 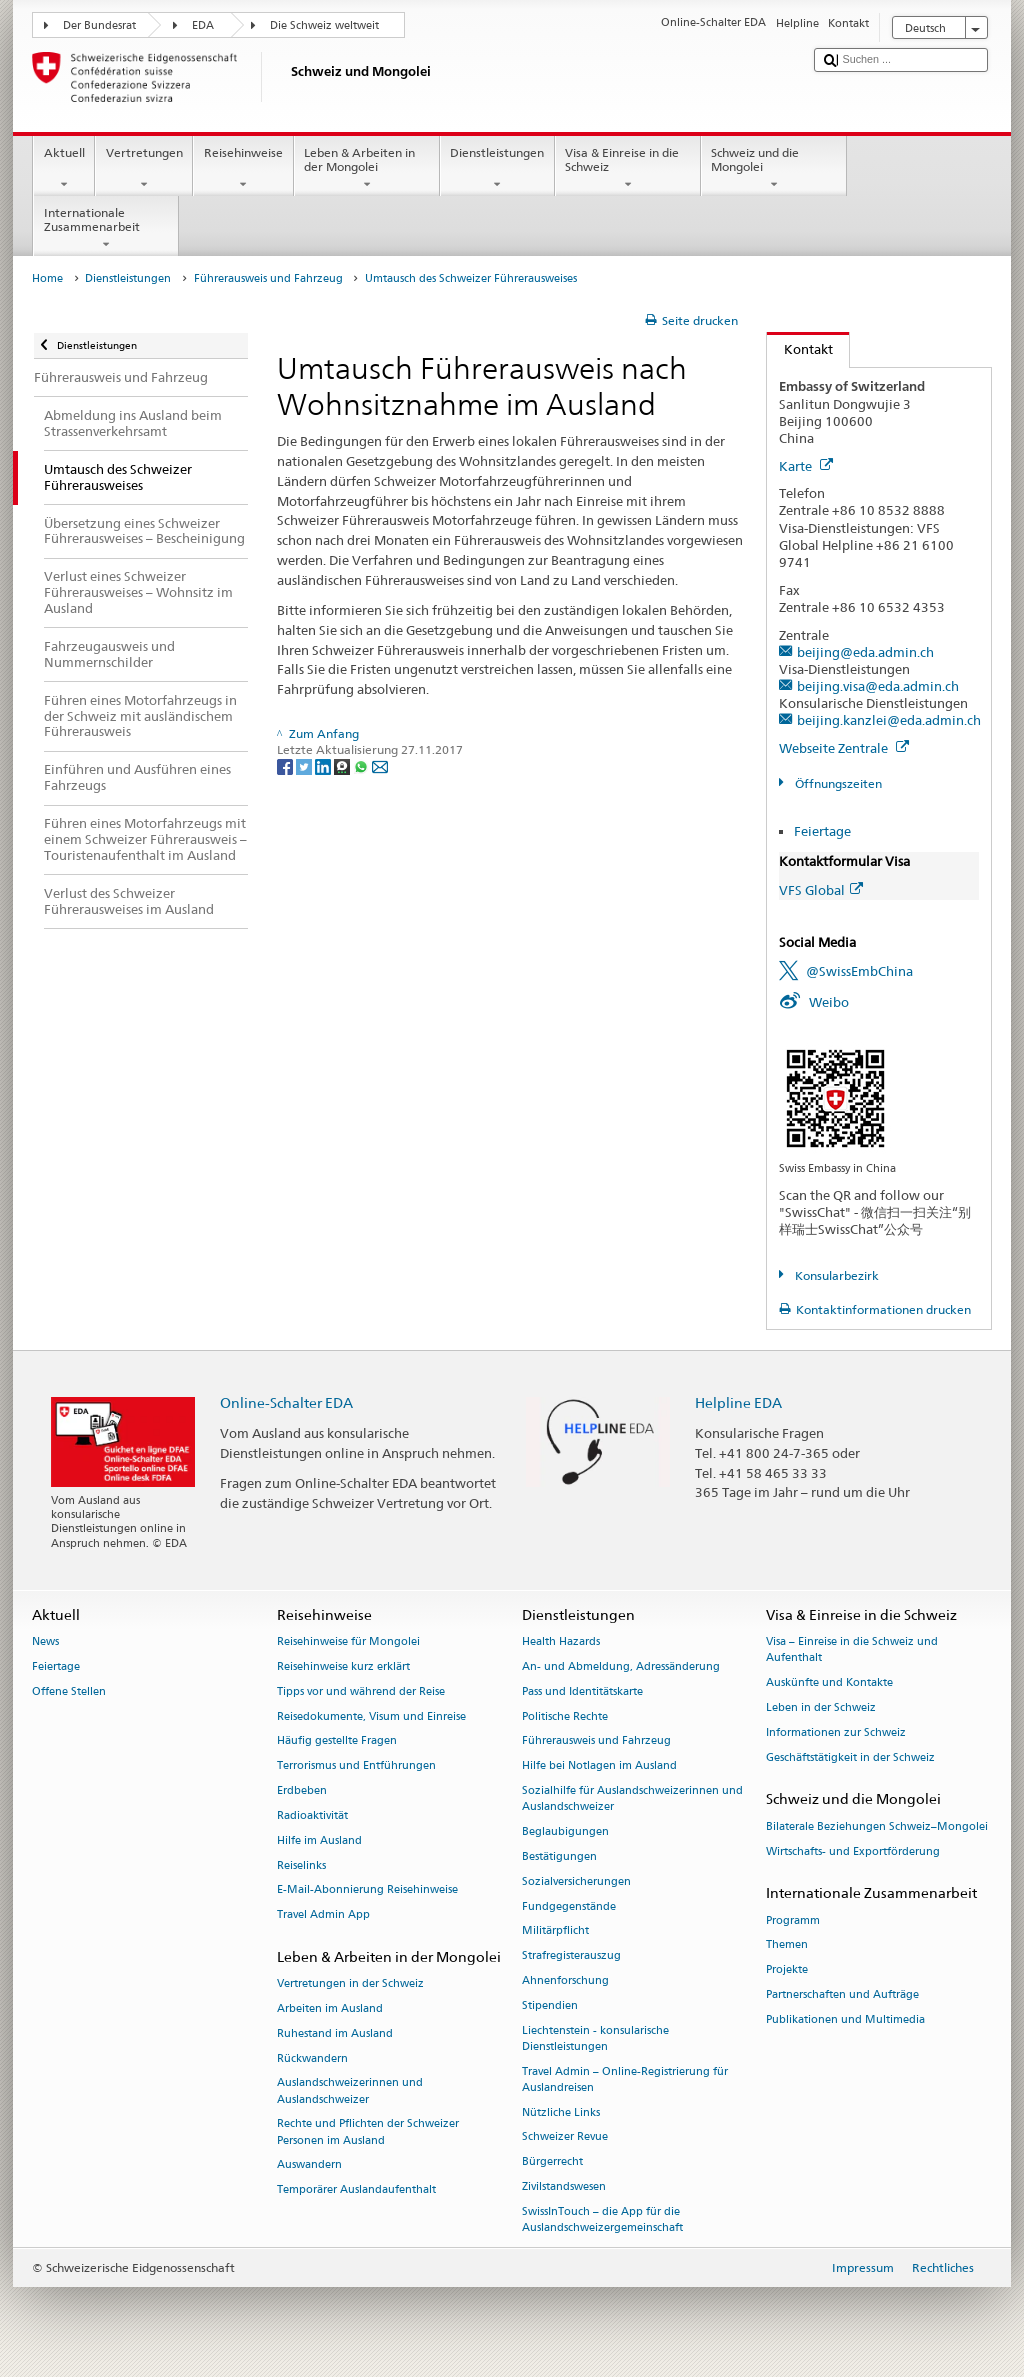 What do you see at coordinates (323, 1915) in the screenshot?
I see `Travel Admin App` at bounding box center [323, 1915].